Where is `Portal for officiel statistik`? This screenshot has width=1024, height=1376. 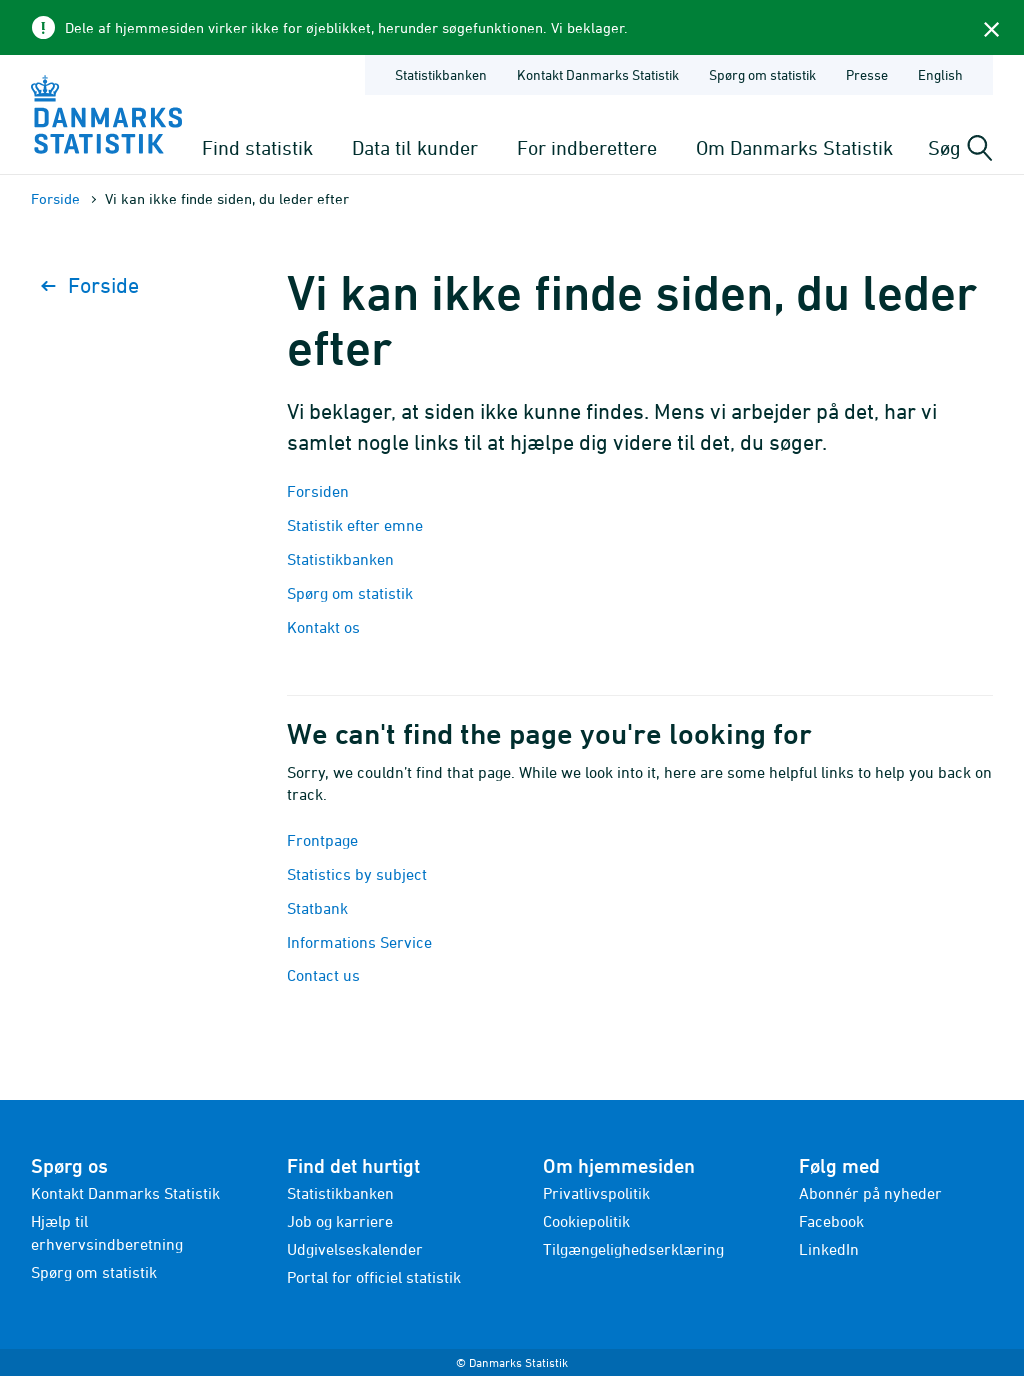
Portal for officiel statistik is located at coordinates (374, 1277).